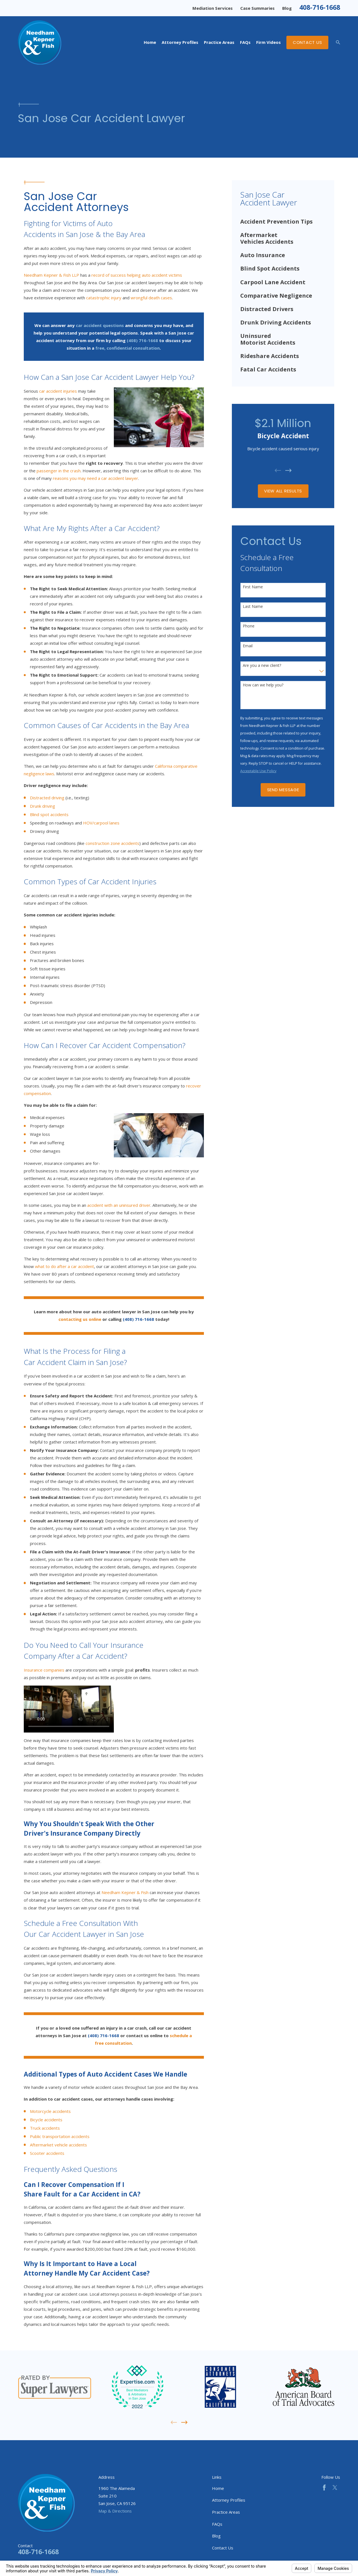 The height and width of the screenshot is (2576, 358). I want to click on Aftermarket vehicle accidents, so click(58, 2145).